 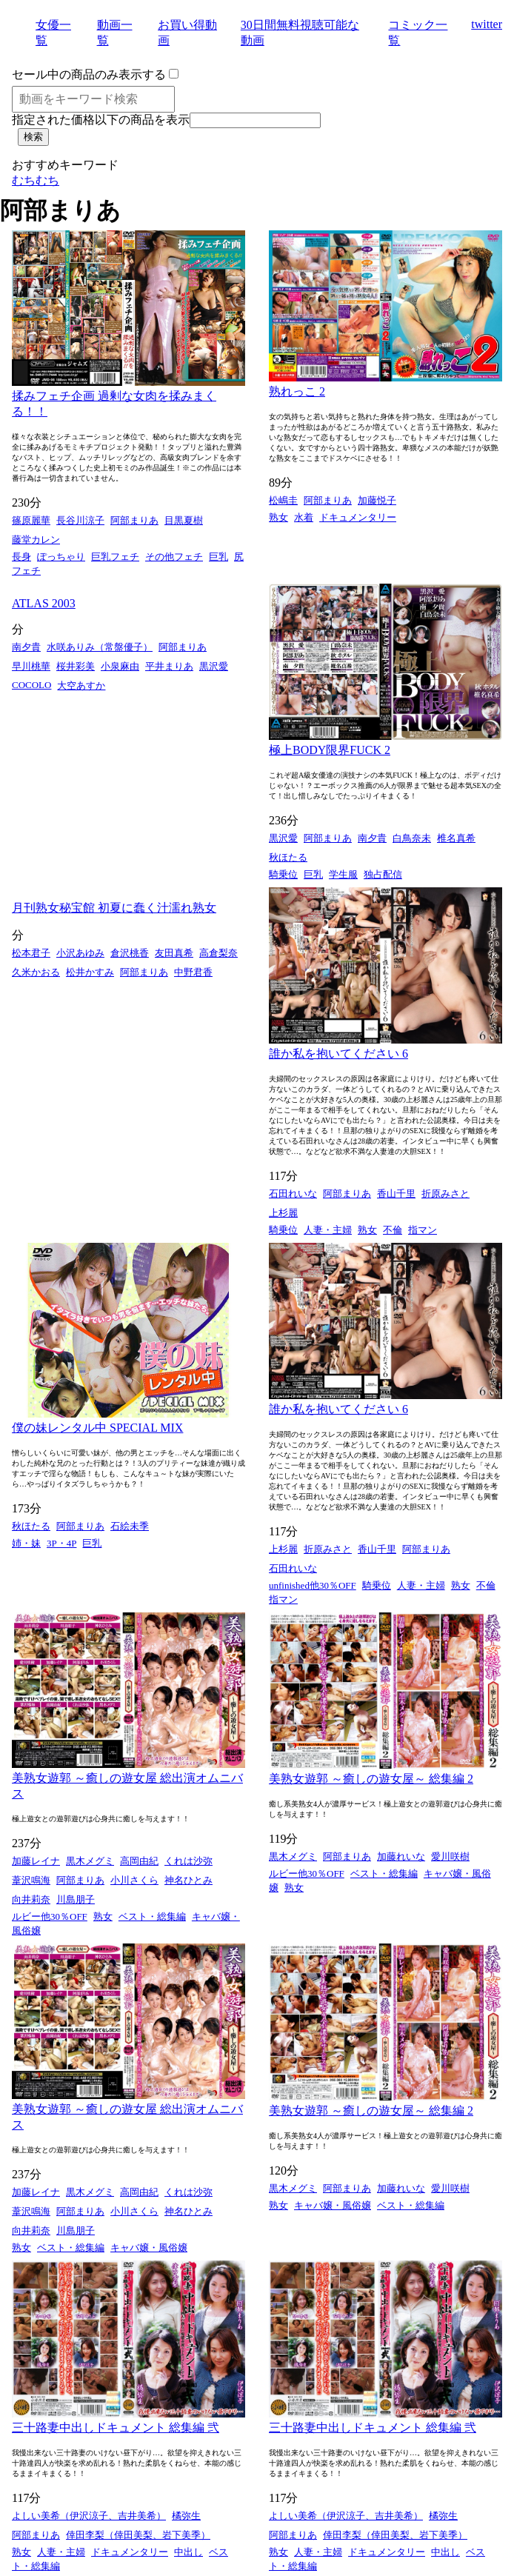 What do you see at coordinates (278, 517) in the screenshot?
I see `熟女` at bounding box center [278, 517].